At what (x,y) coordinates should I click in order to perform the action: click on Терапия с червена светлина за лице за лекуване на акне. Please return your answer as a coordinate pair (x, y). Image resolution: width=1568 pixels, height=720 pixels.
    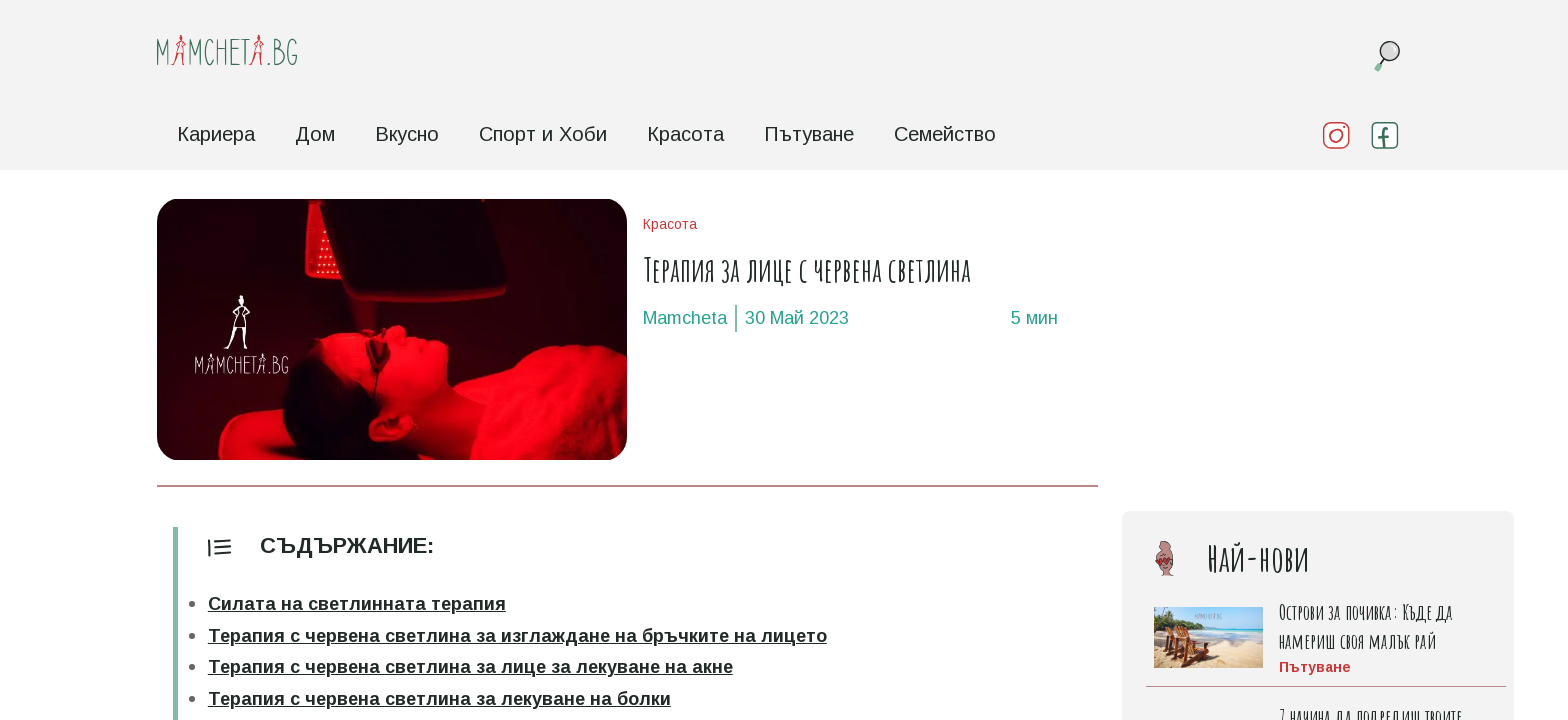
    Looking at the image, I should click on (470, 667).